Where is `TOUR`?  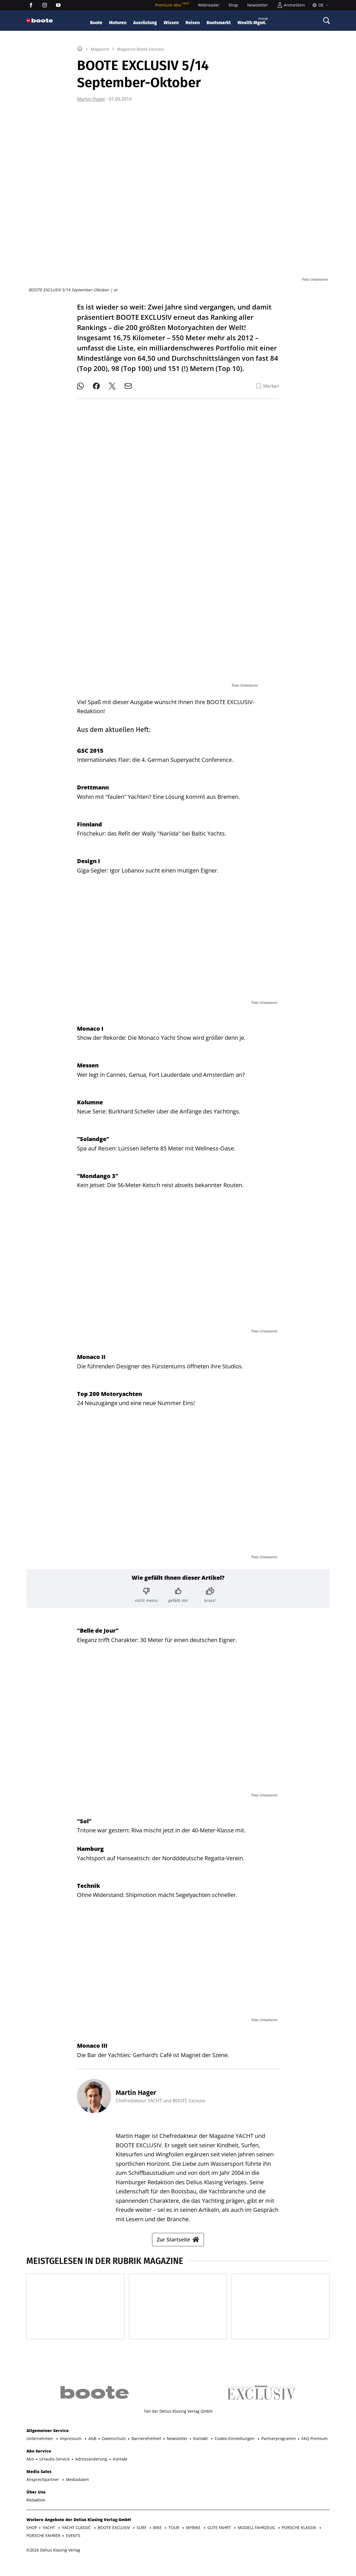 TOUR is located at coordinates (174, 2541).